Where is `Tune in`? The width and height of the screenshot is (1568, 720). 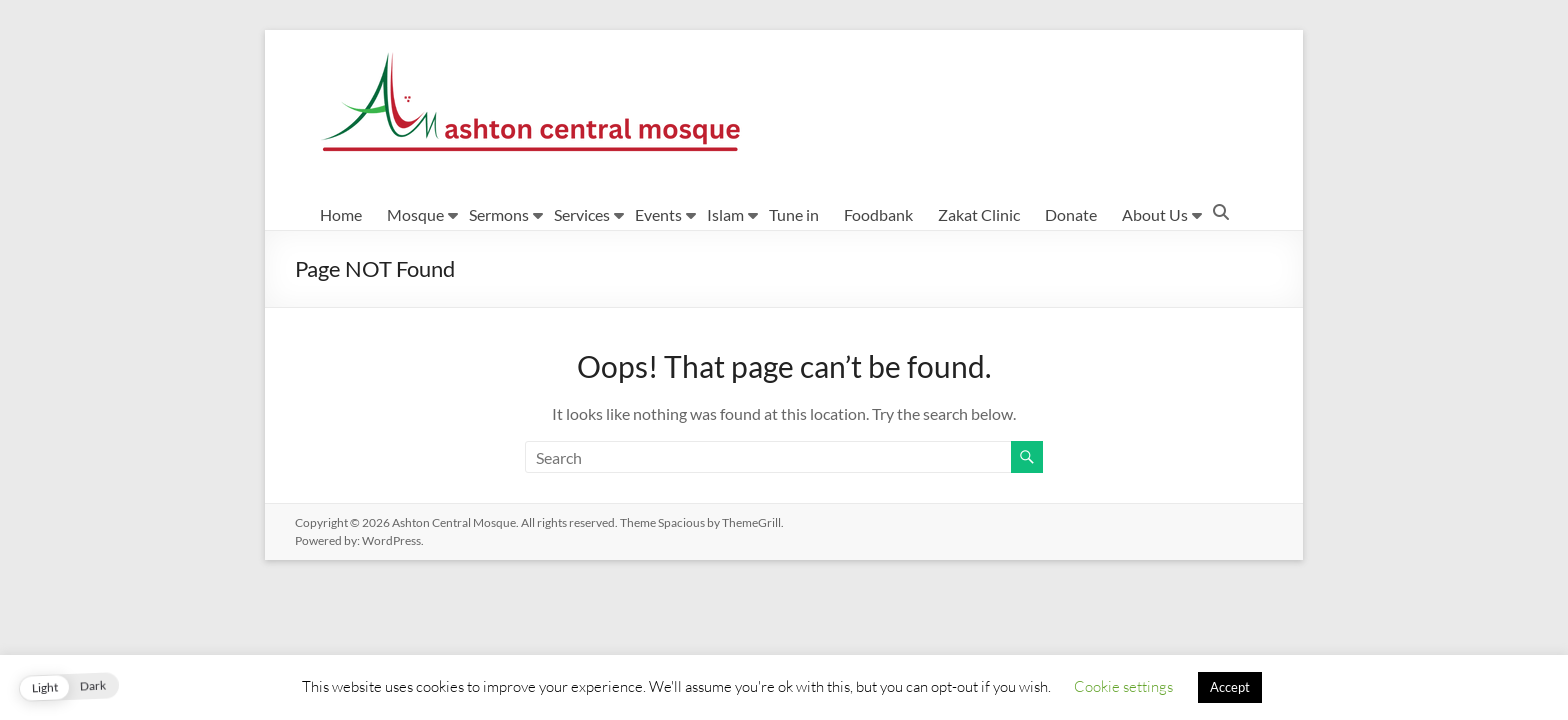 Tune in is located at coordinates (794, 214).